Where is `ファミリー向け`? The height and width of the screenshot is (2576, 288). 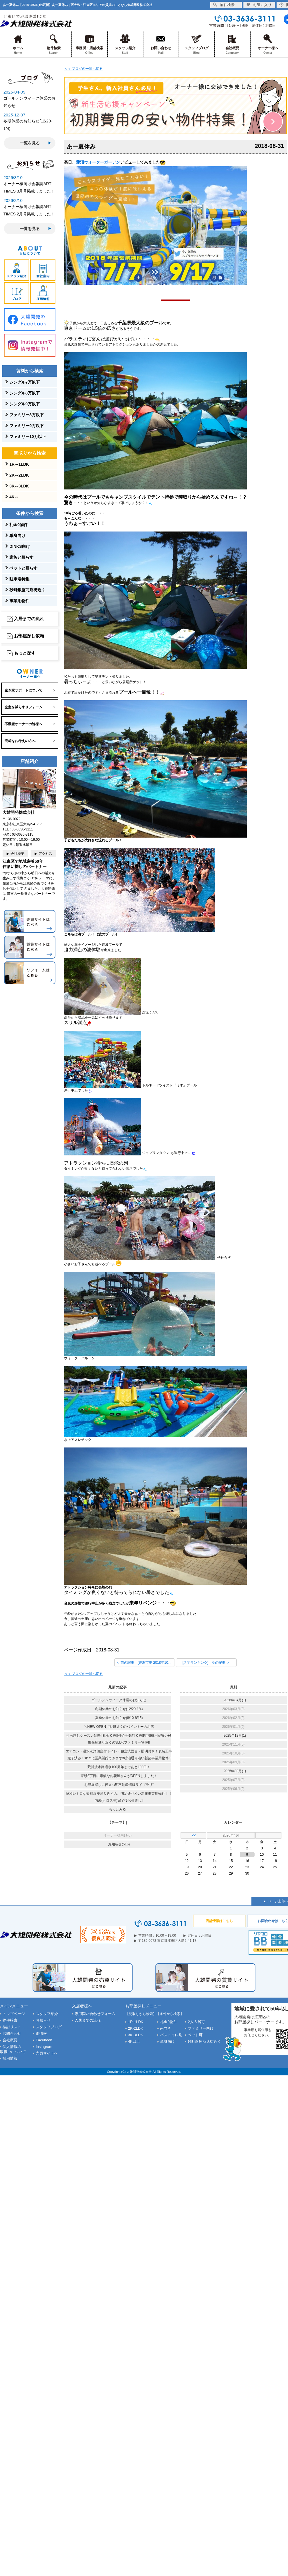 ファミリー向け is located at coordinates (201, 2028).